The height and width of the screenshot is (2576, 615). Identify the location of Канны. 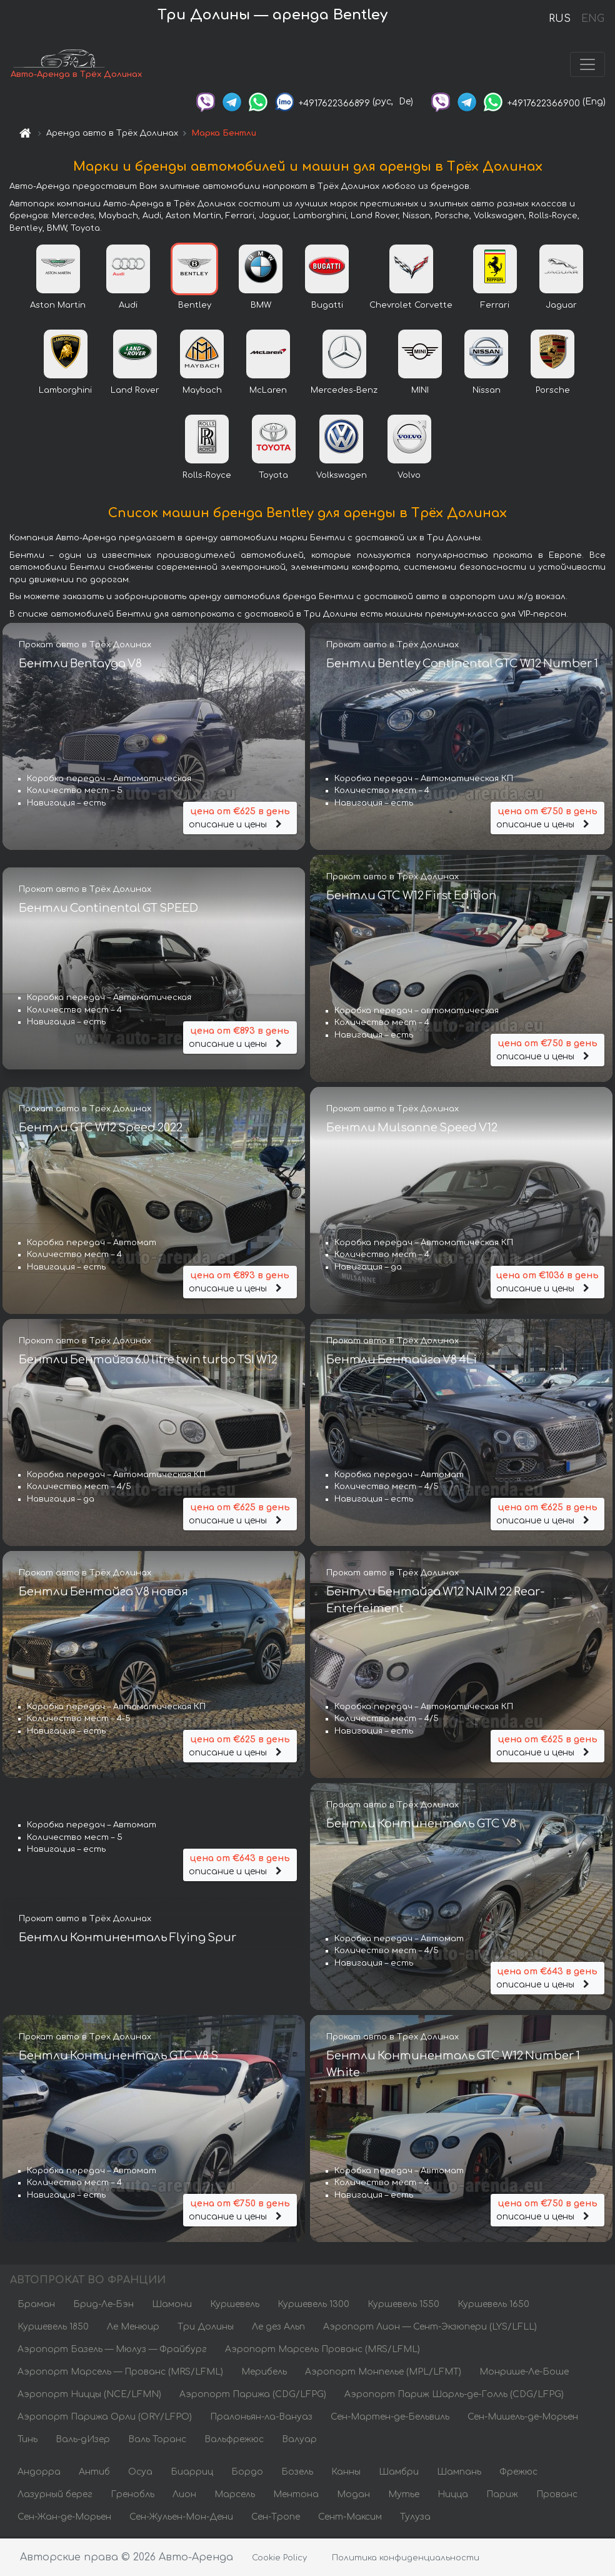
(346, 2473).